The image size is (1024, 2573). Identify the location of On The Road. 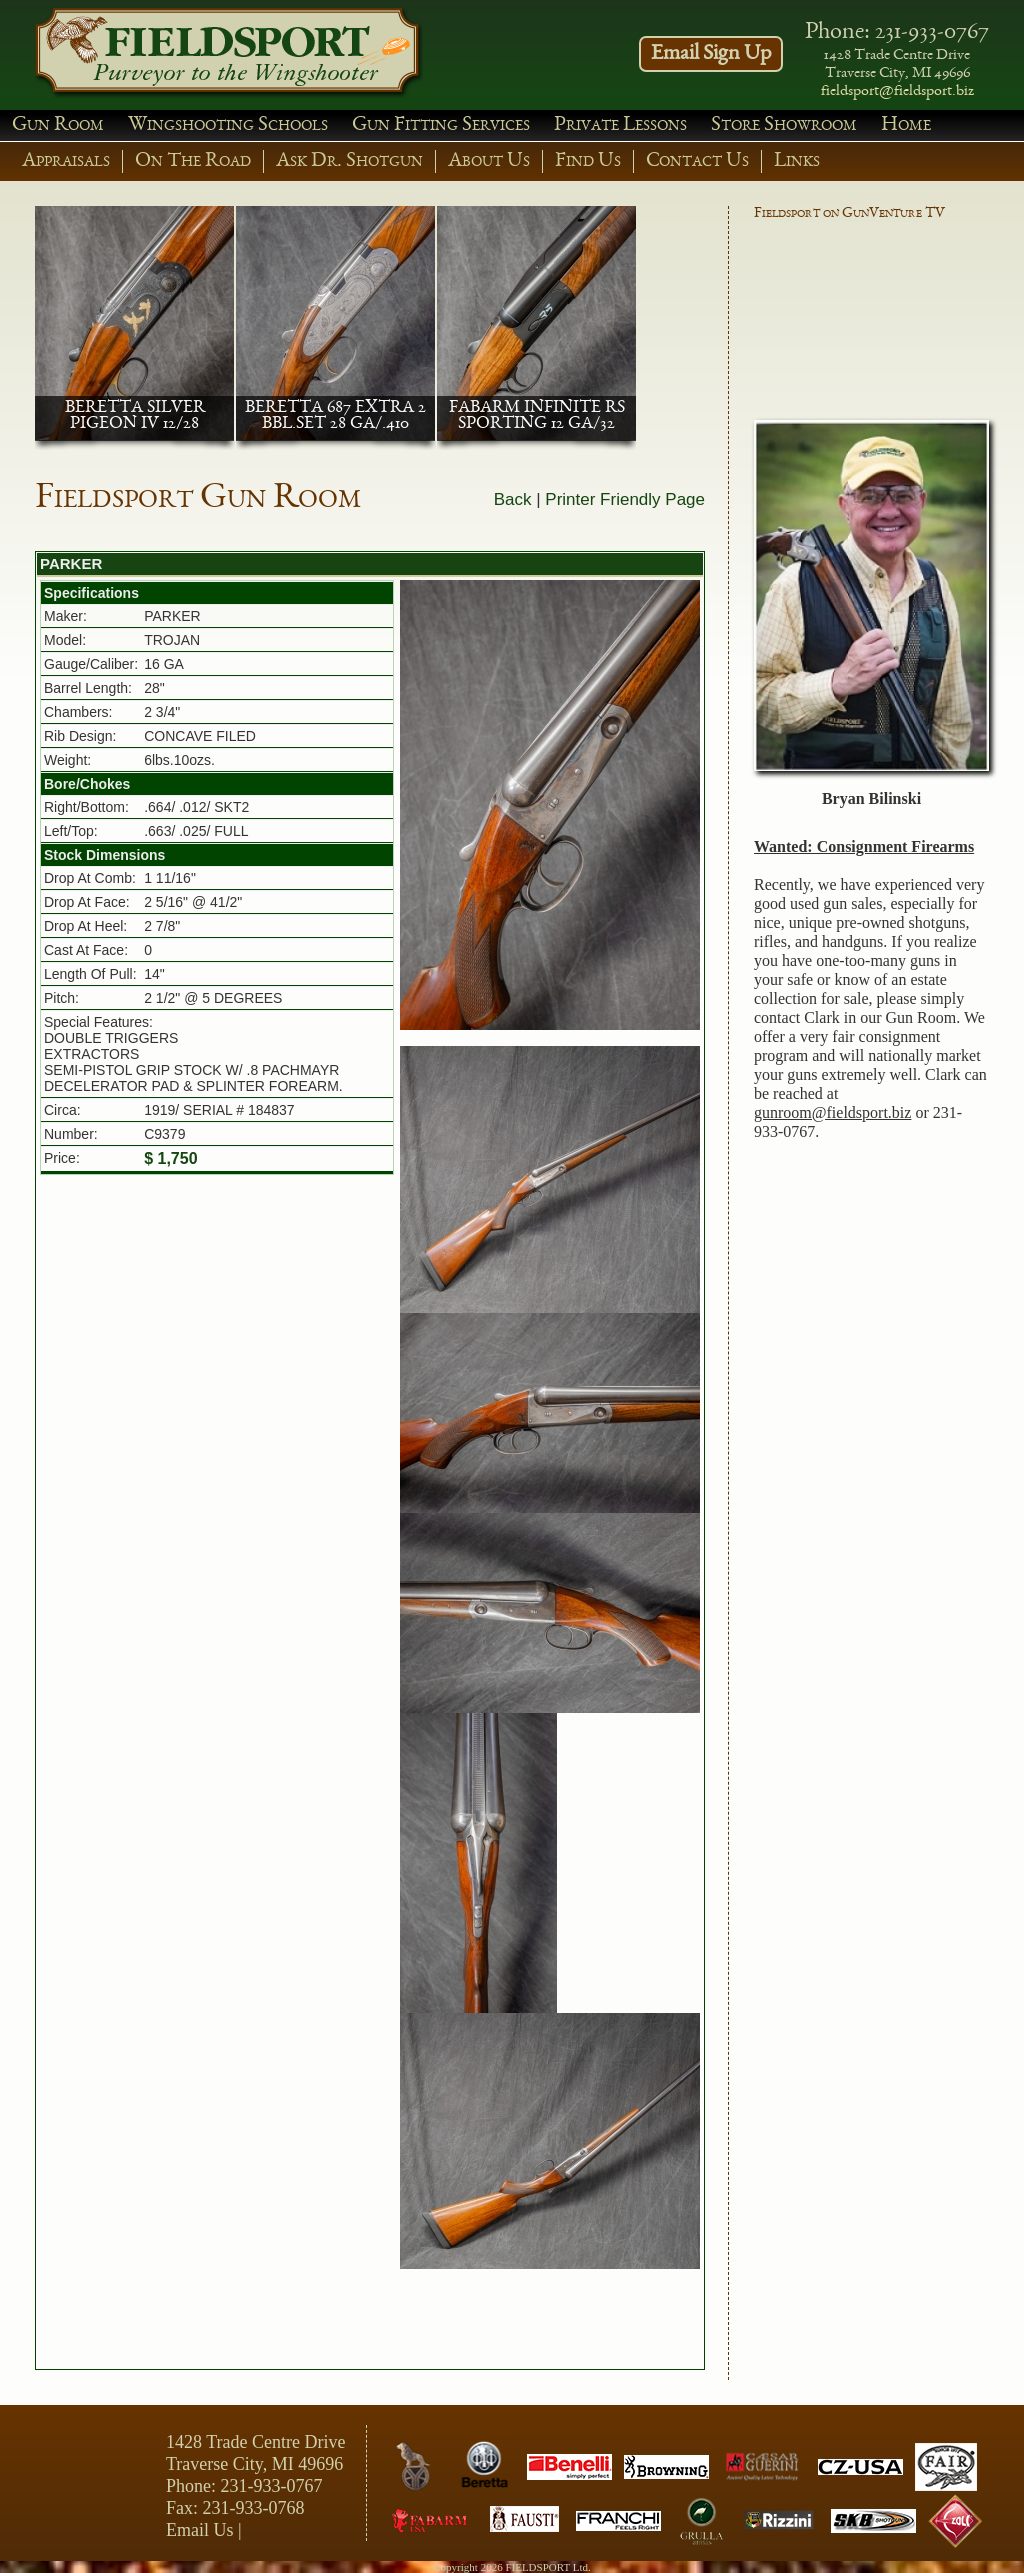
(193, 161).